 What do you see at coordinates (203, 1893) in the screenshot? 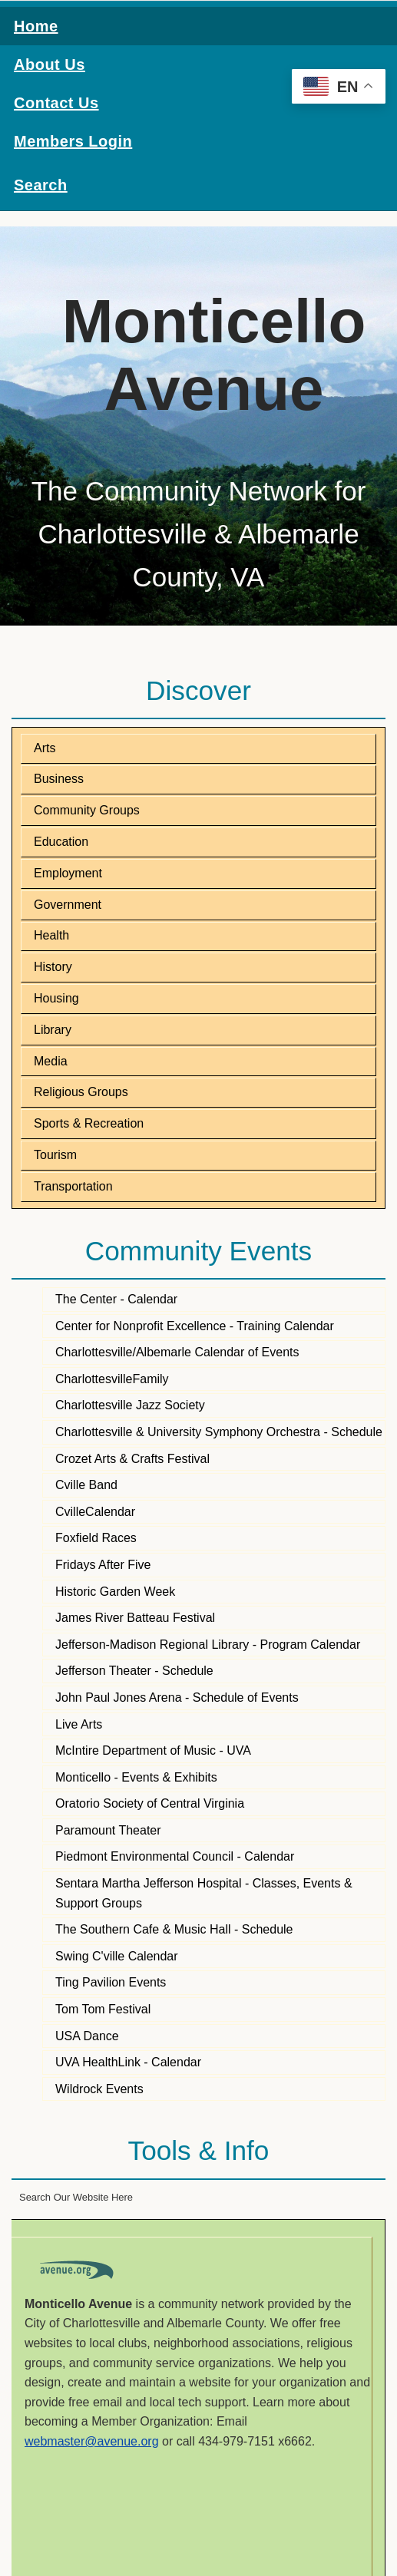
I see `Sentara Martha Jefferson Hospital - Classes, Events & Support Groups` at bounding box center [203, 1893].